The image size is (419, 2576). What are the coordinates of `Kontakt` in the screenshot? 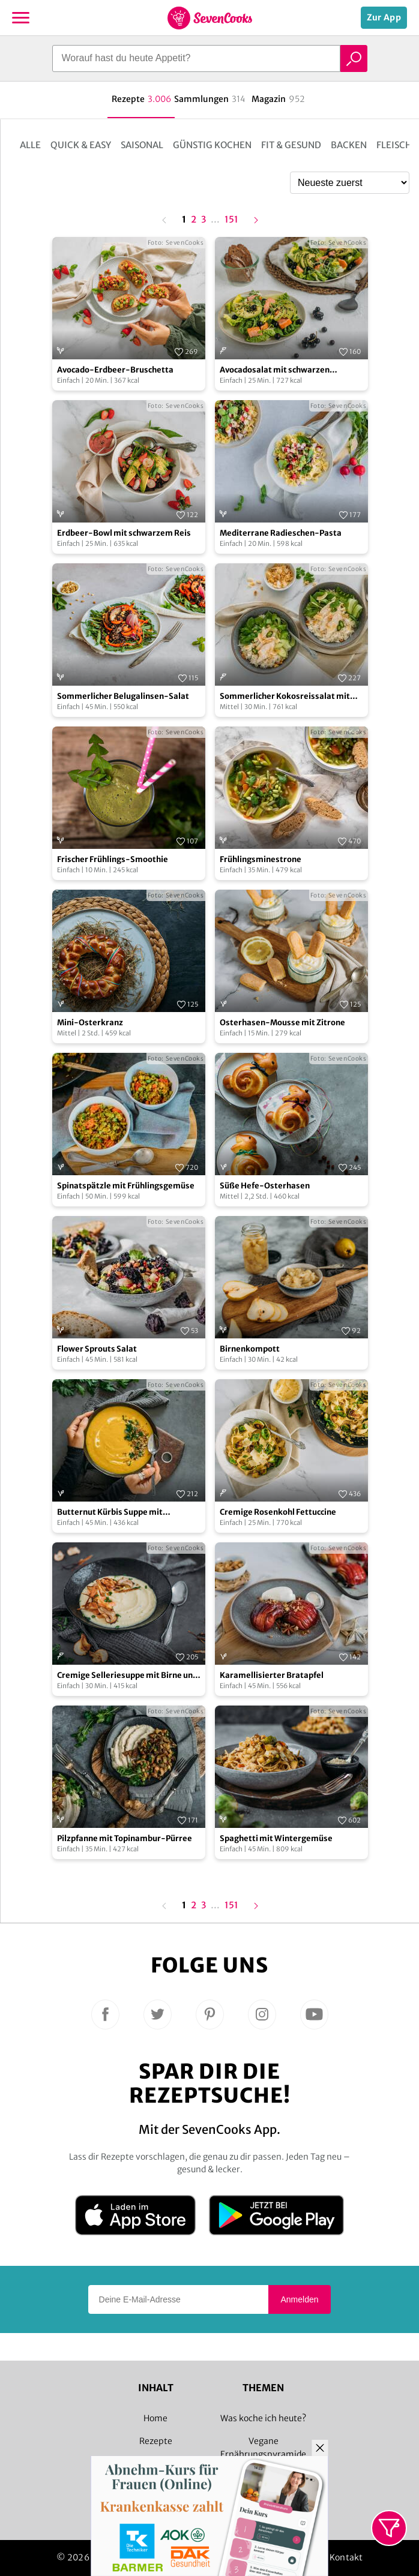 It's located at (346, 2557).